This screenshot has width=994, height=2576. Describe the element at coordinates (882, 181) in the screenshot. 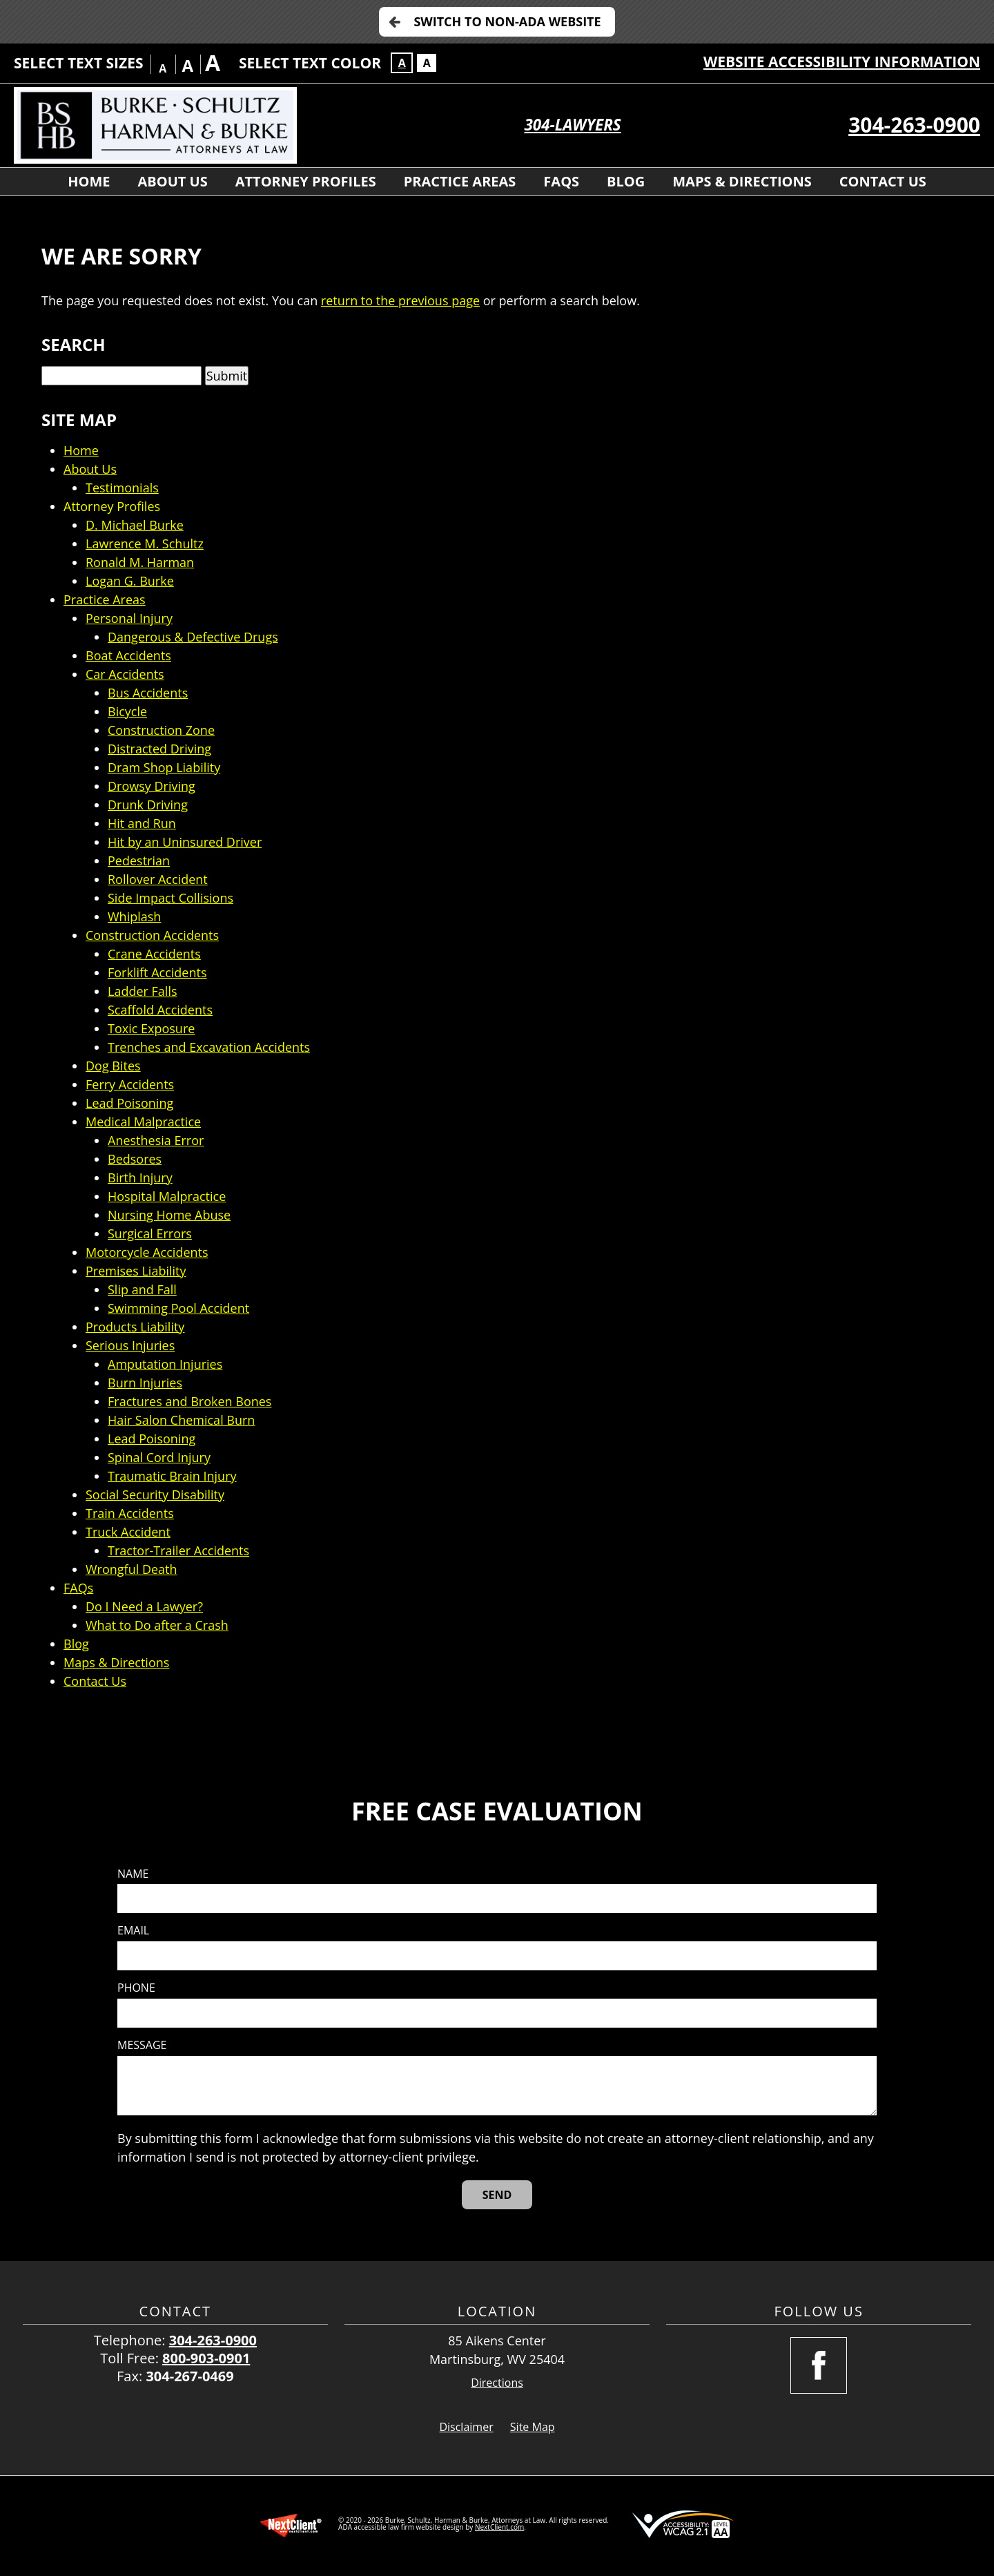

I see `Contact Us` at that location.